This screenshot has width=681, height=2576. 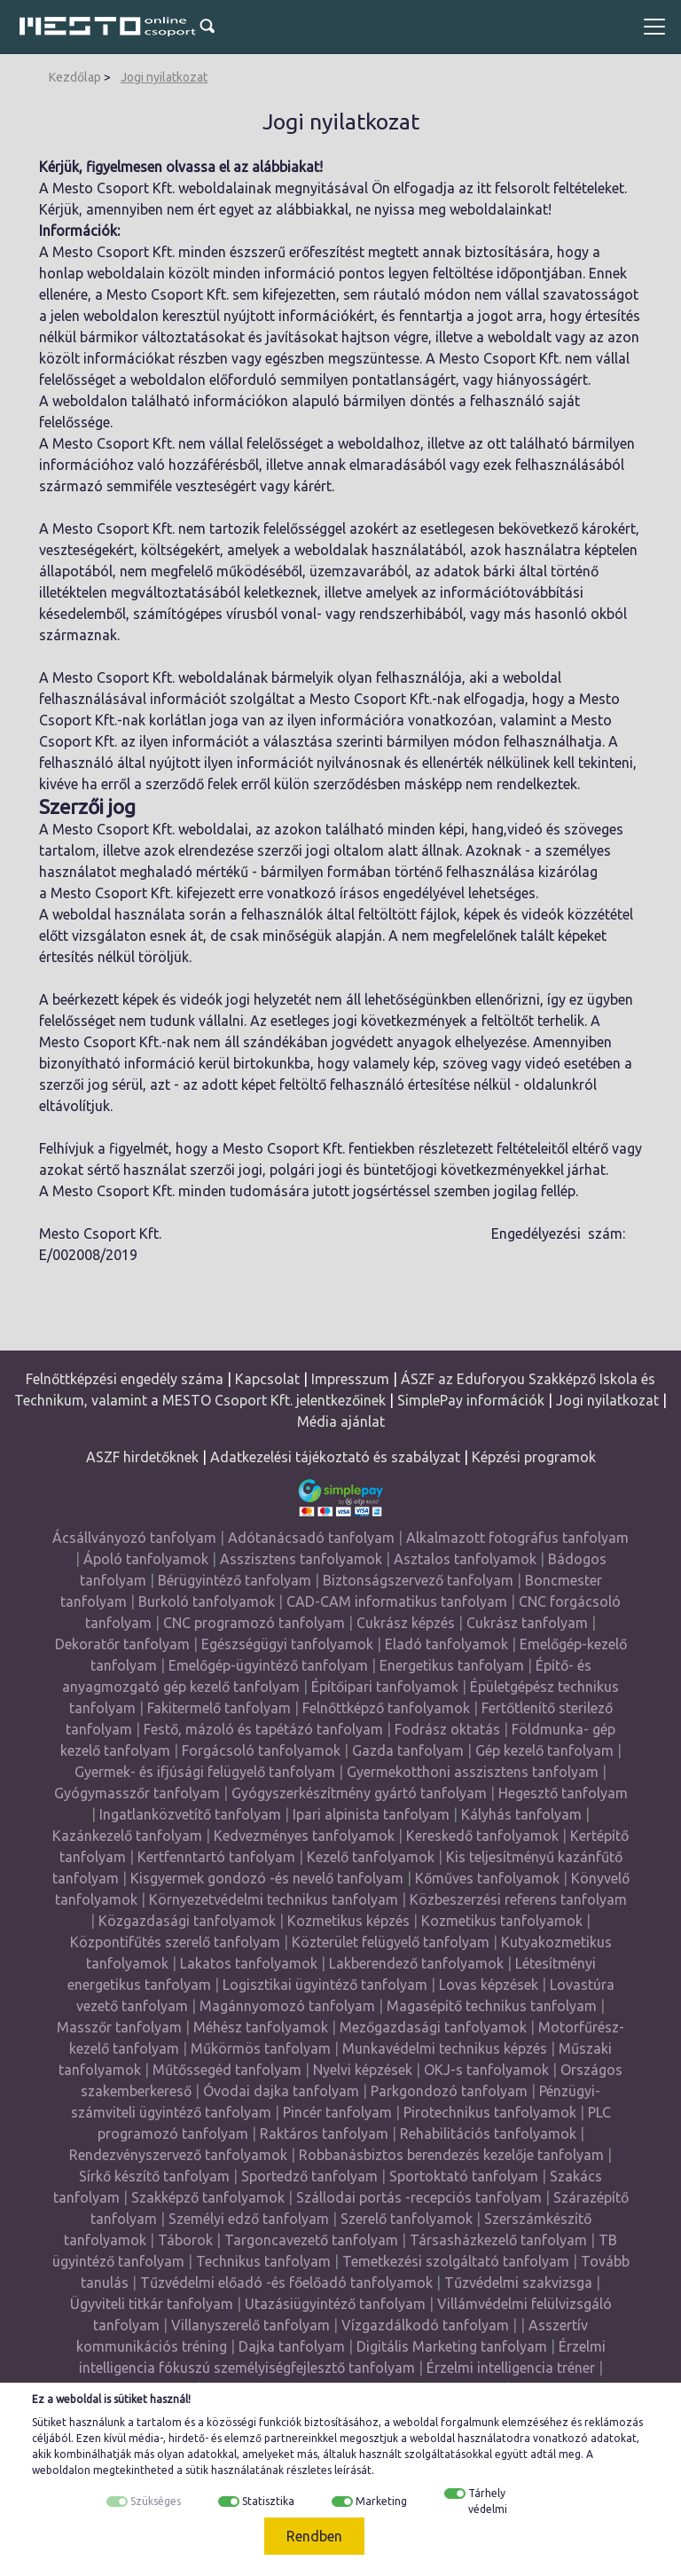 What do you see at coordinates (335, 2304) in the screenshot?
I see `Utazásiügyintéző tanfolyam` at bounding box center [335, 2304].